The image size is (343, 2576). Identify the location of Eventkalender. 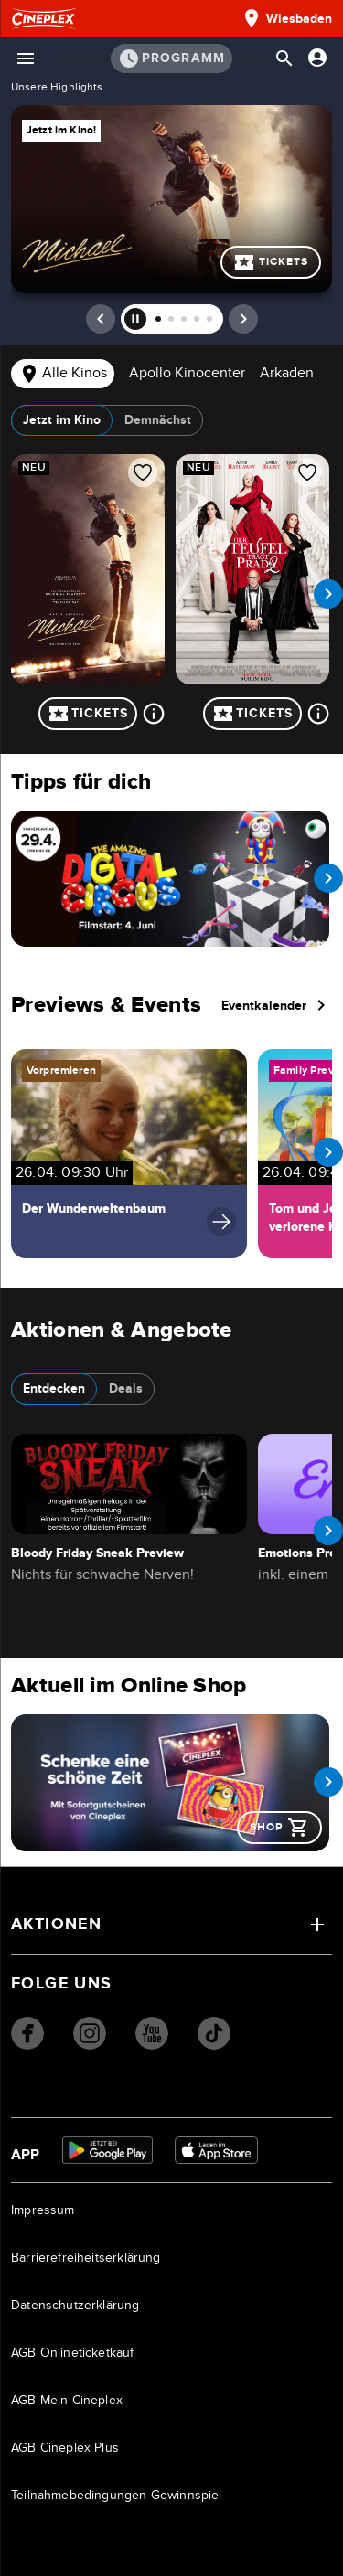
(276, 1005).